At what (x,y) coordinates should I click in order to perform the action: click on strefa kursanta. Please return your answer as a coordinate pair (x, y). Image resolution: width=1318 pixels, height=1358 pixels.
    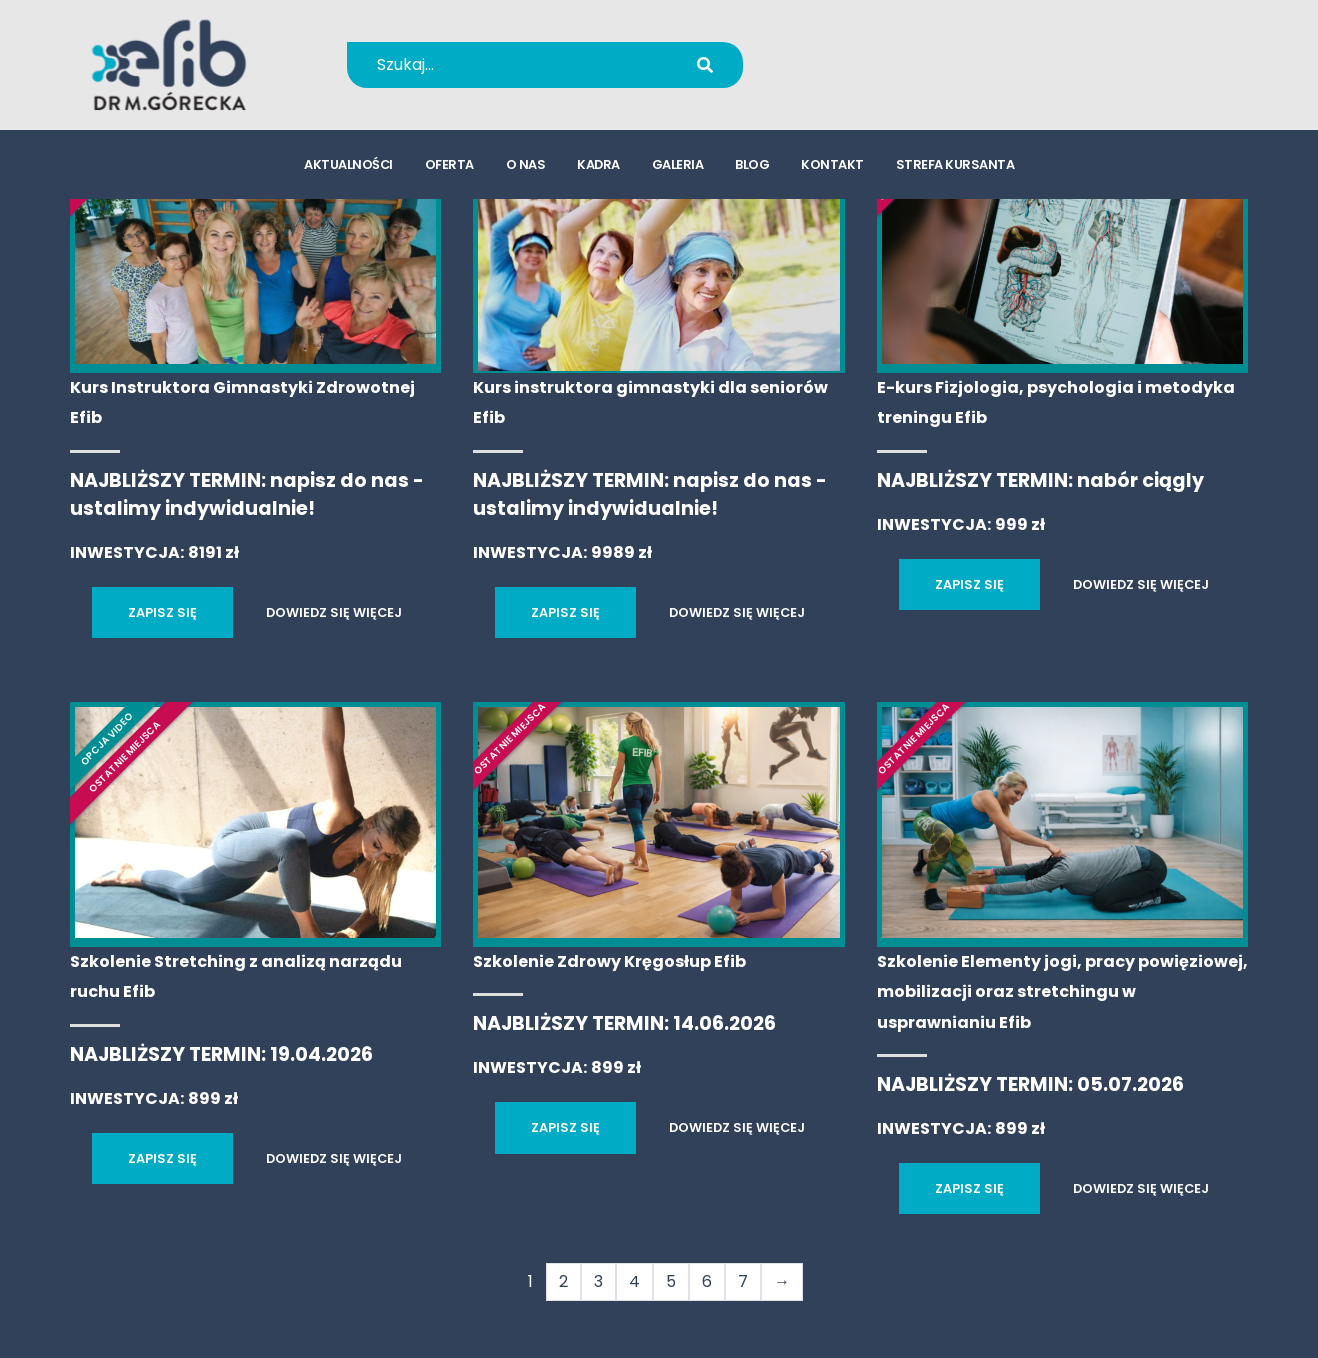
    Looking at the image, I should click on (955, 165).